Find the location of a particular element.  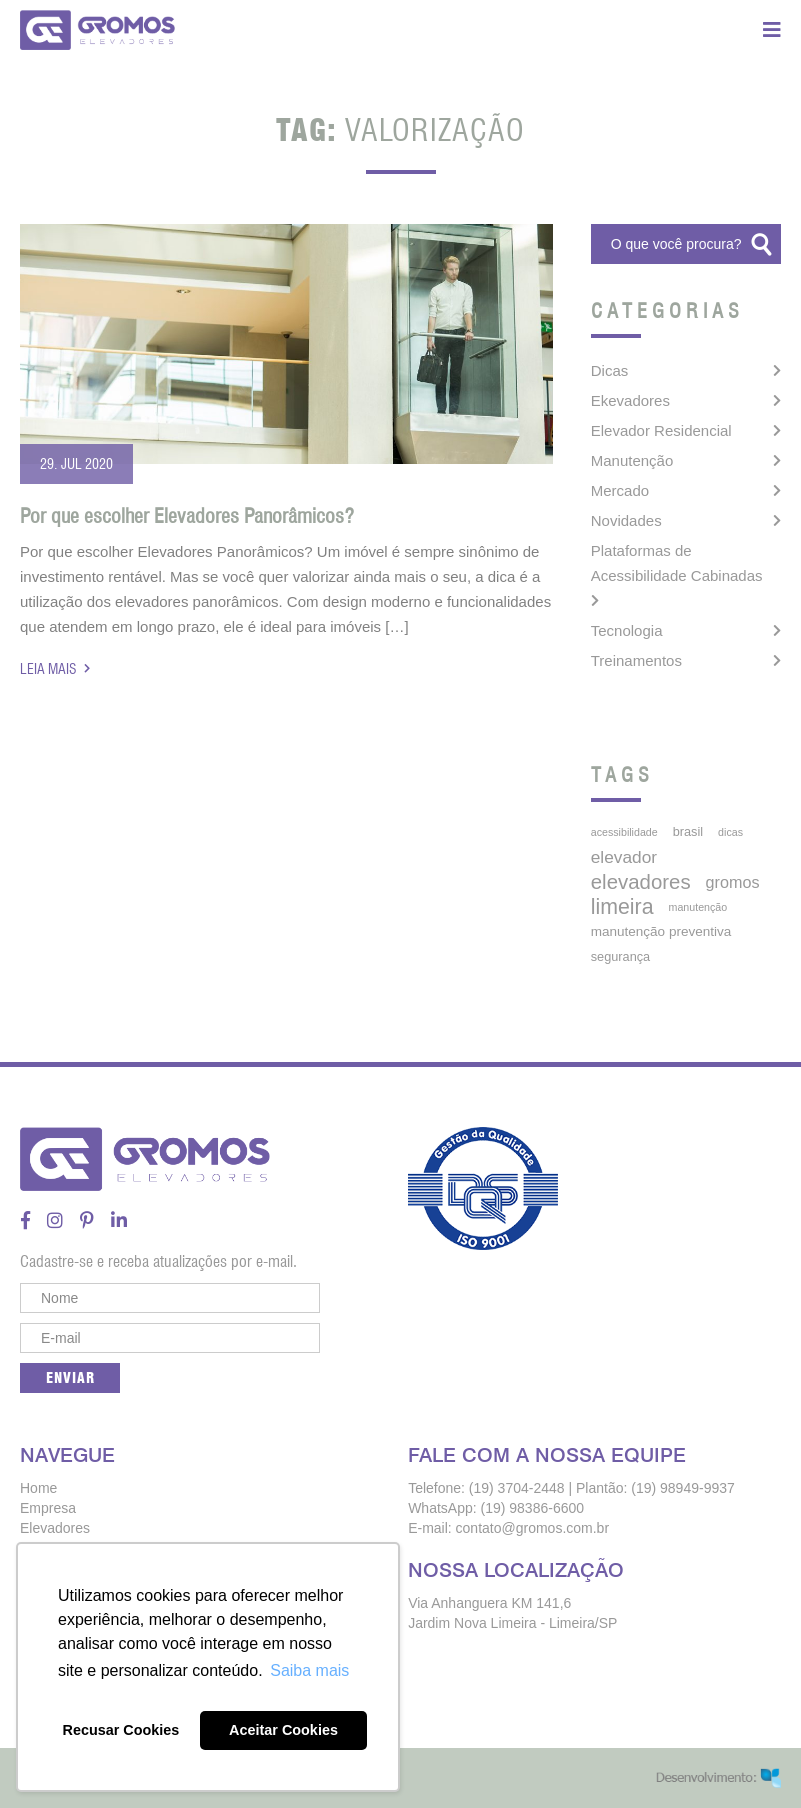

dicas [dicas (3 itens)] is located at coordinates (730, 832).